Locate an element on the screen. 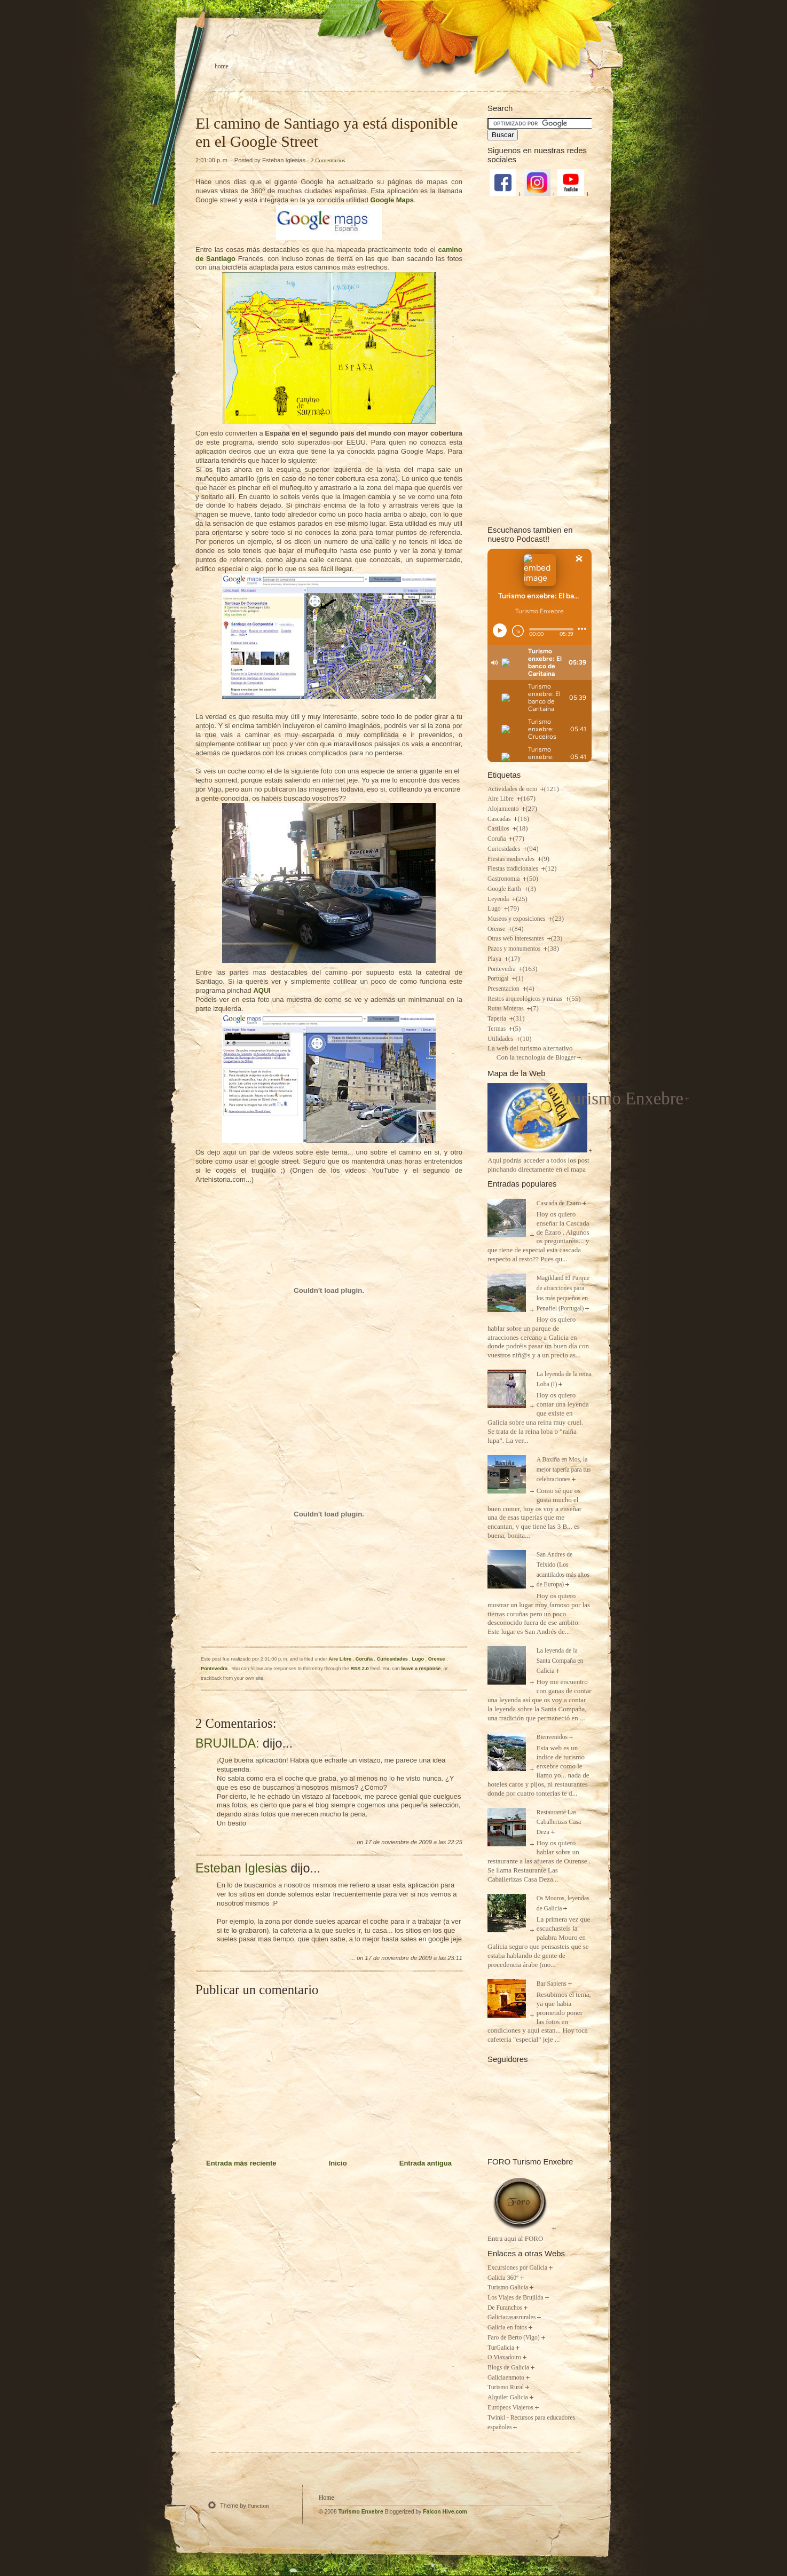 The width and height of the screenshot is (787, 2576). Otras web interesantes is located at coordinates (516, 938).